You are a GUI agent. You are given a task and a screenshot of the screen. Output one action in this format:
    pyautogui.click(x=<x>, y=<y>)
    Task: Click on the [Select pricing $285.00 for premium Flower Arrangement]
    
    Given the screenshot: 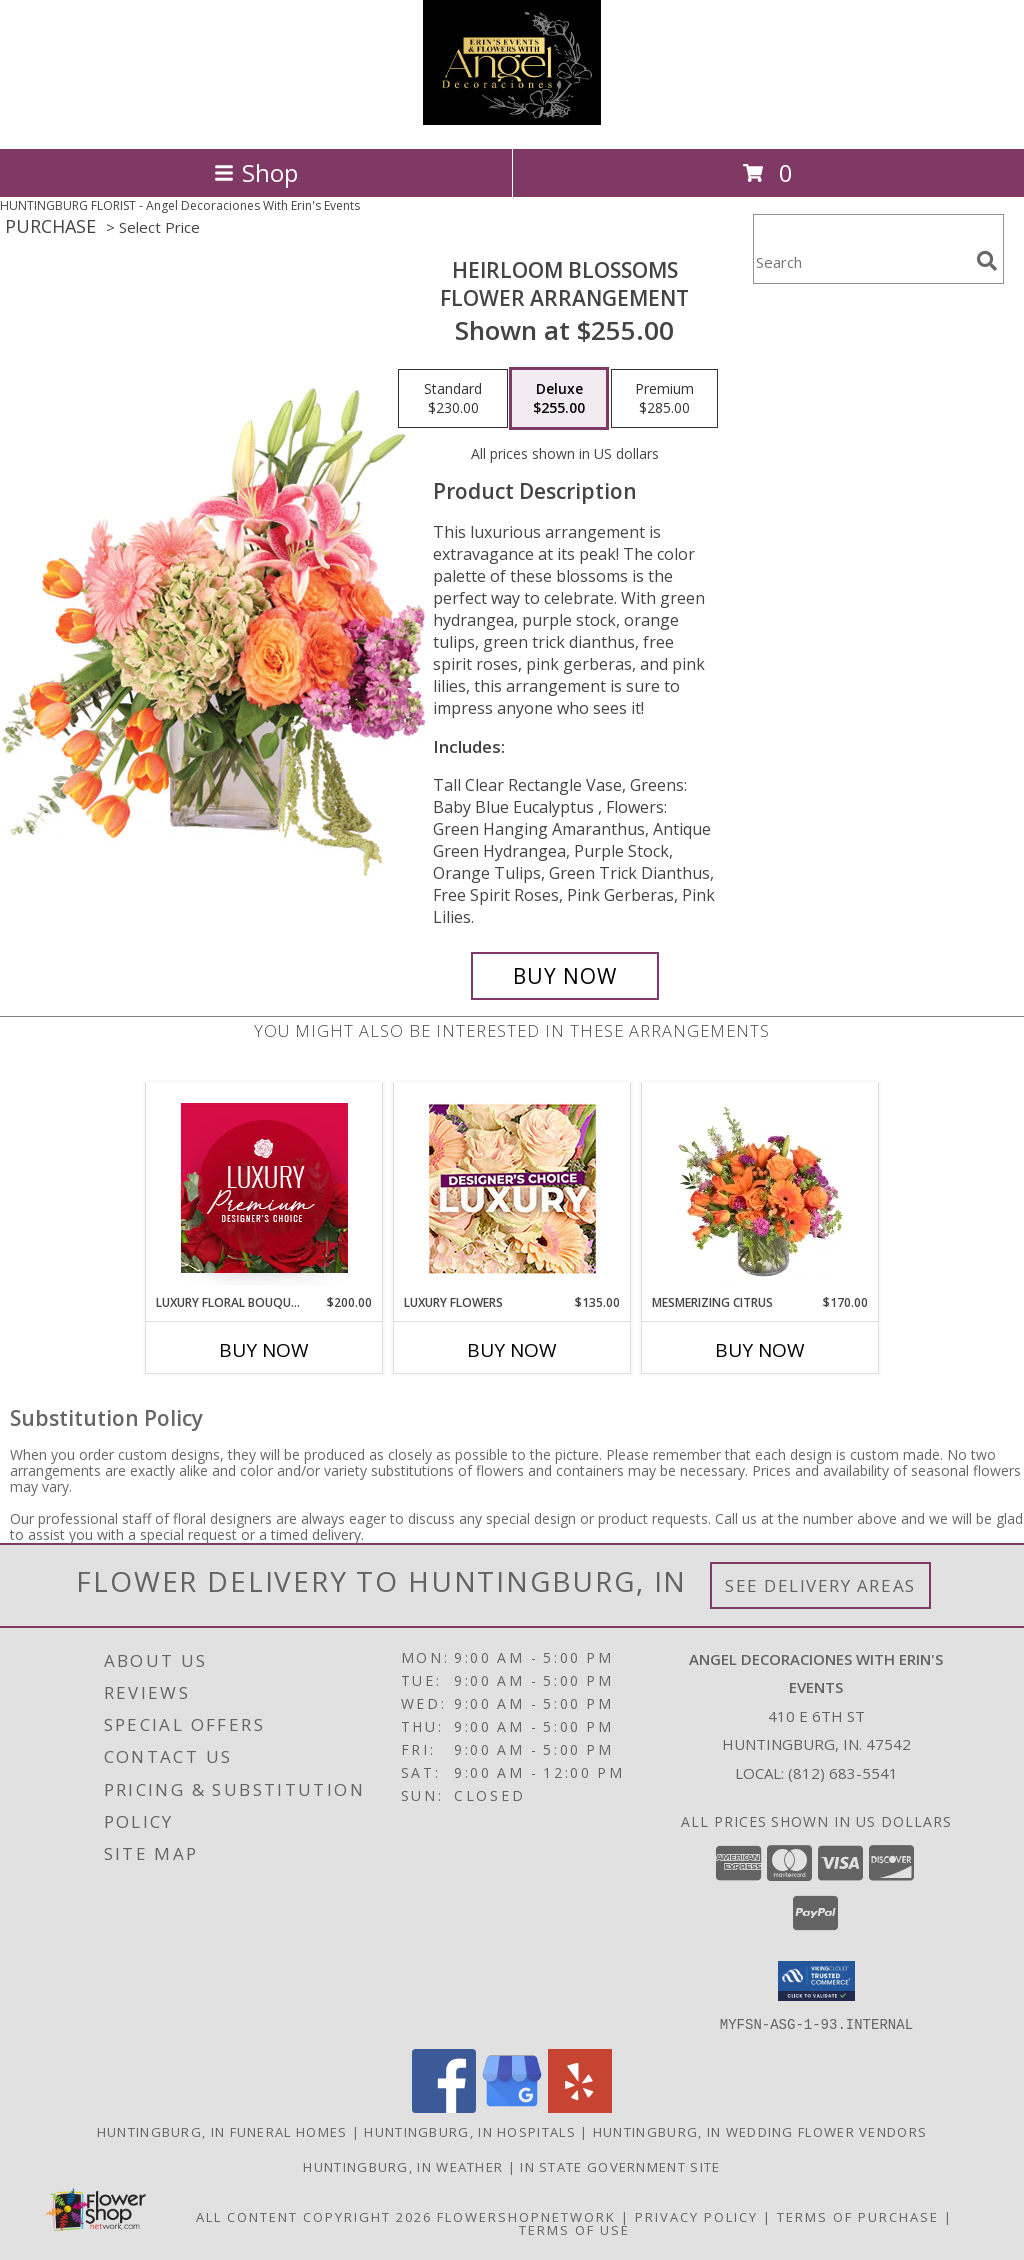 What is the action you would take?
    pyautogui.click(x=664, y=399)
    